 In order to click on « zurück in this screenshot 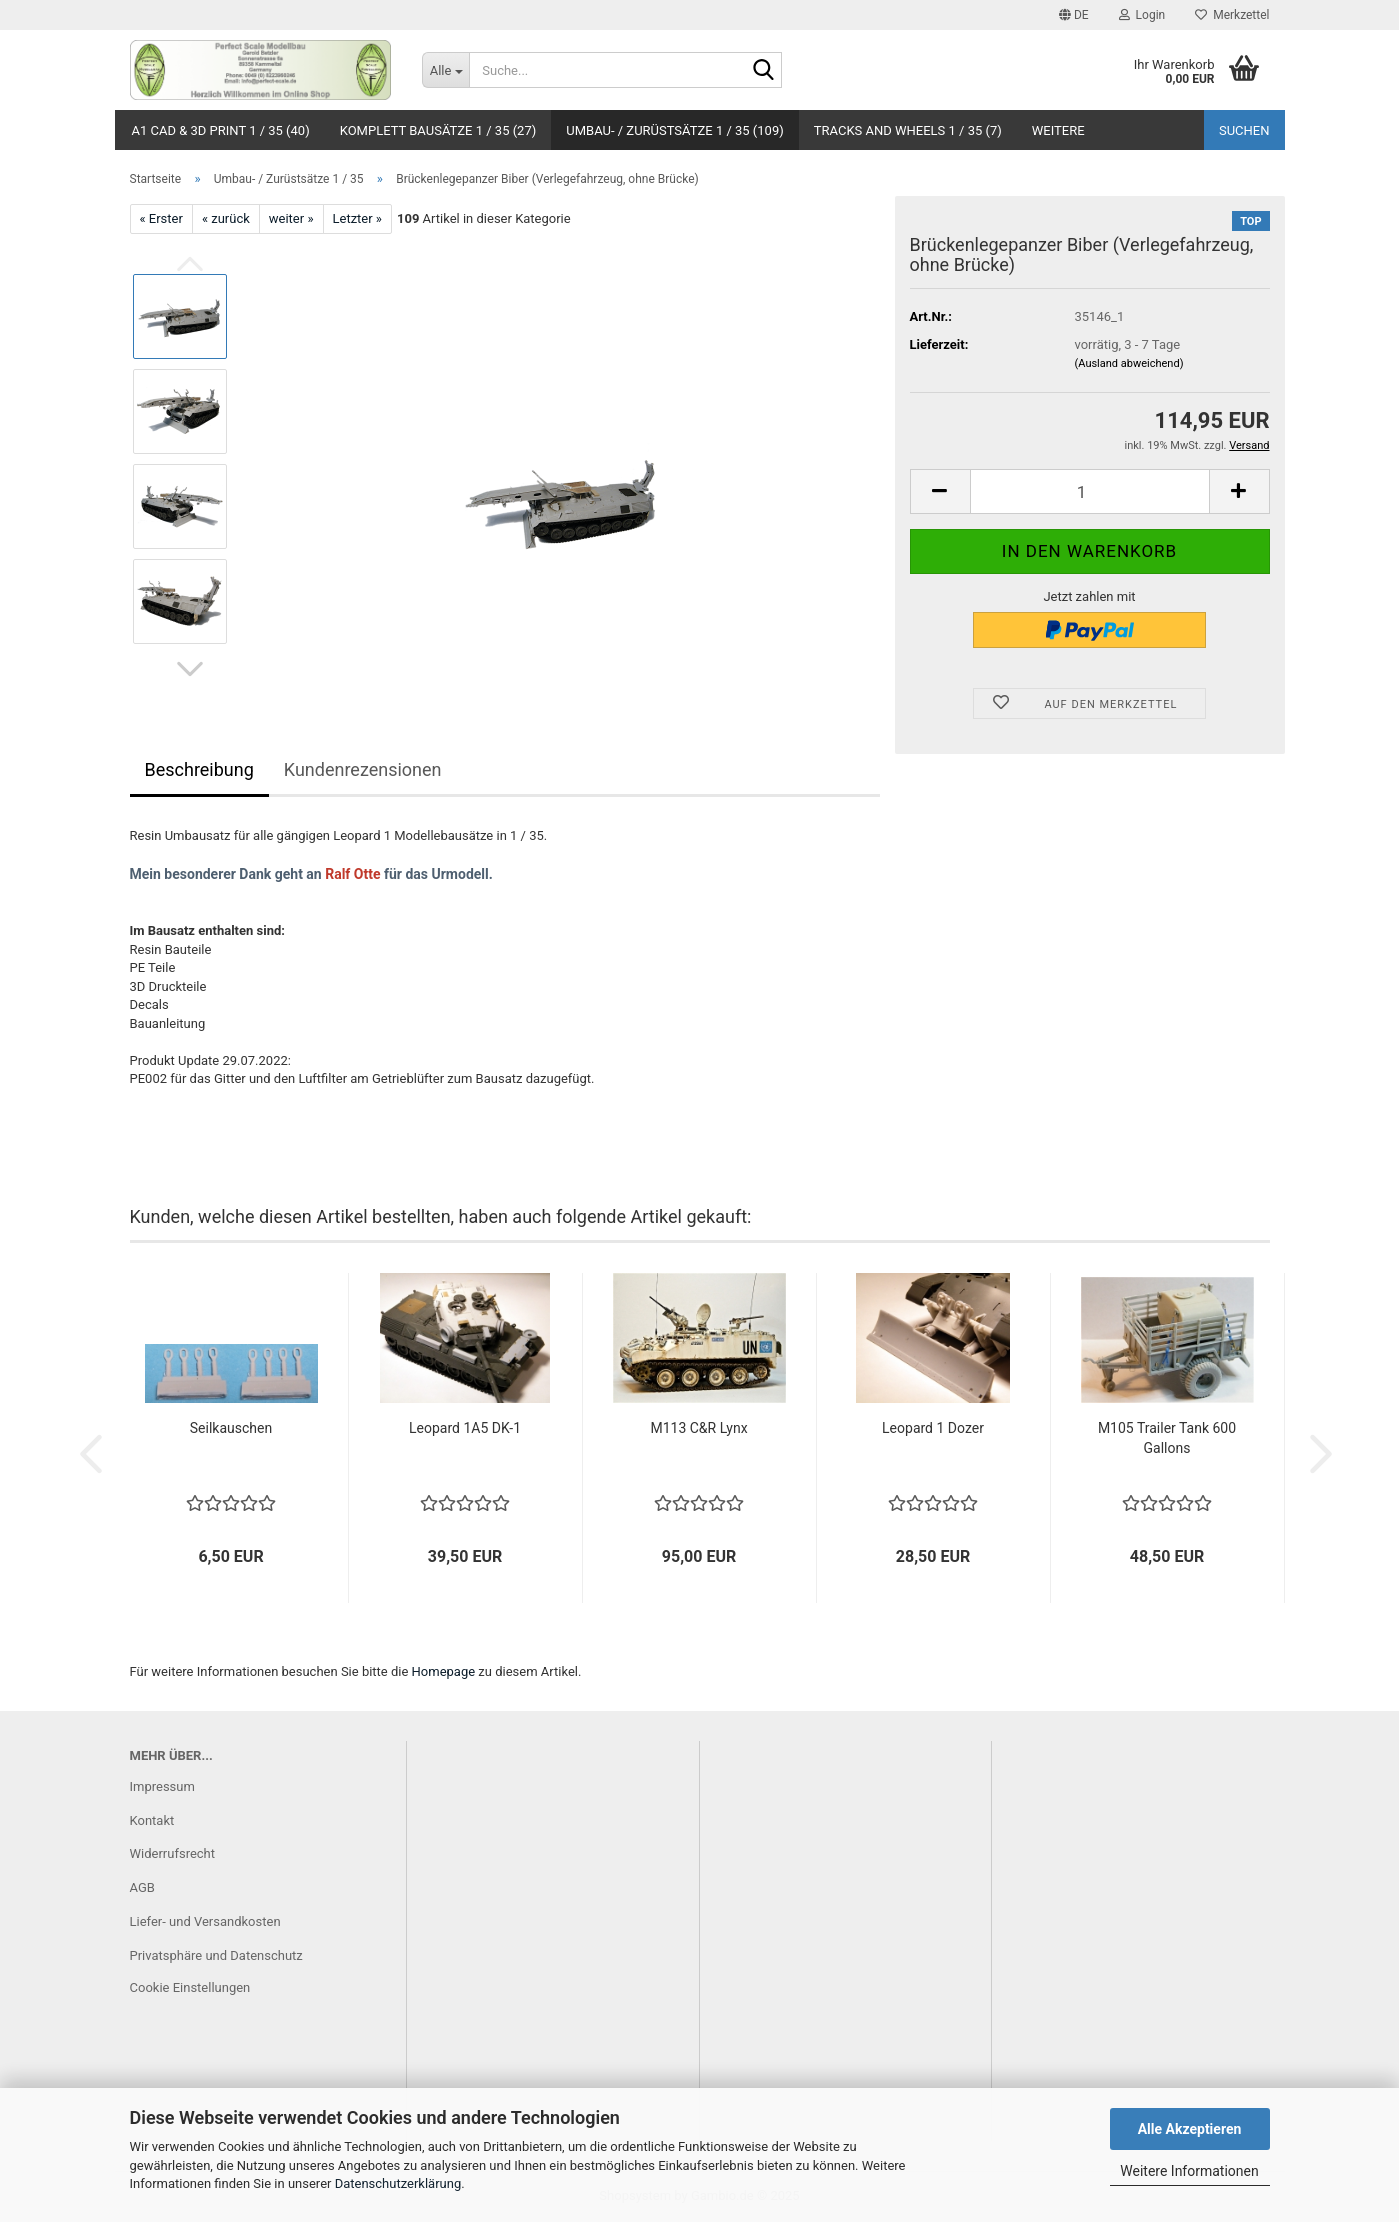, I will do `click(226, 218)`.